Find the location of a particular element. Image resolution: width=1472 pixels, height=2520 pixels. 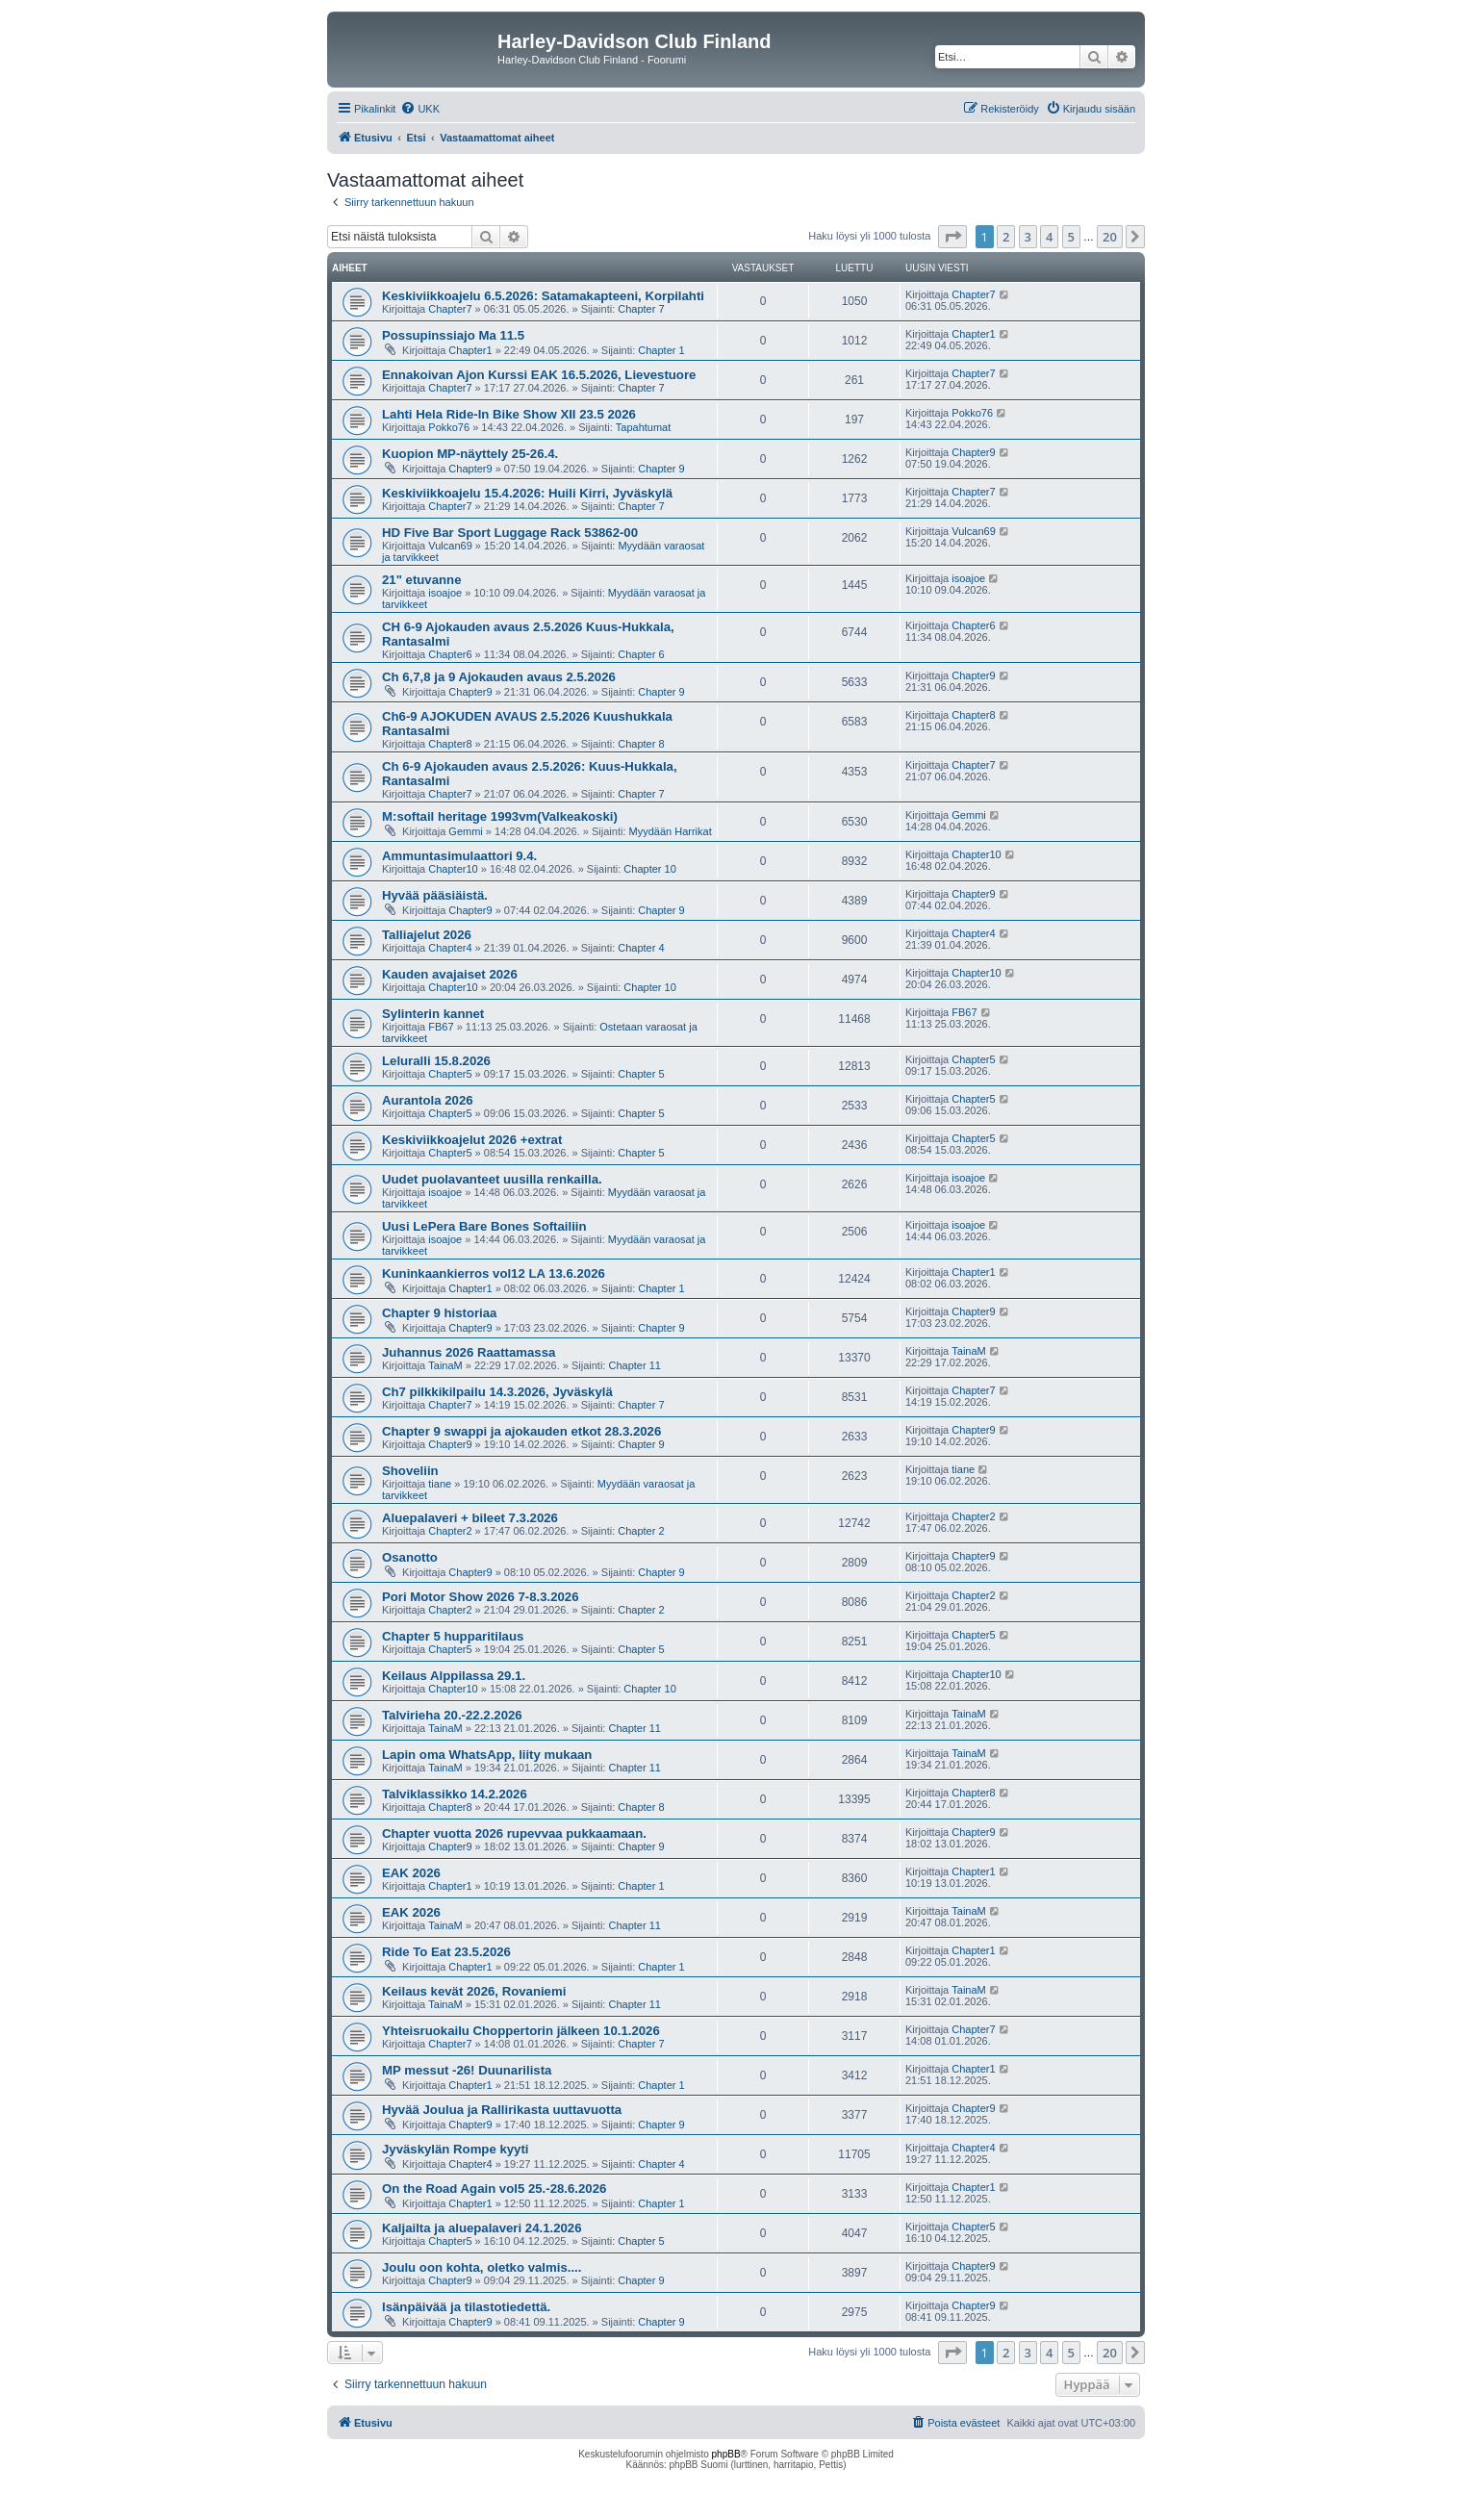

Vulcan69 is located at coordinates (449, 545).